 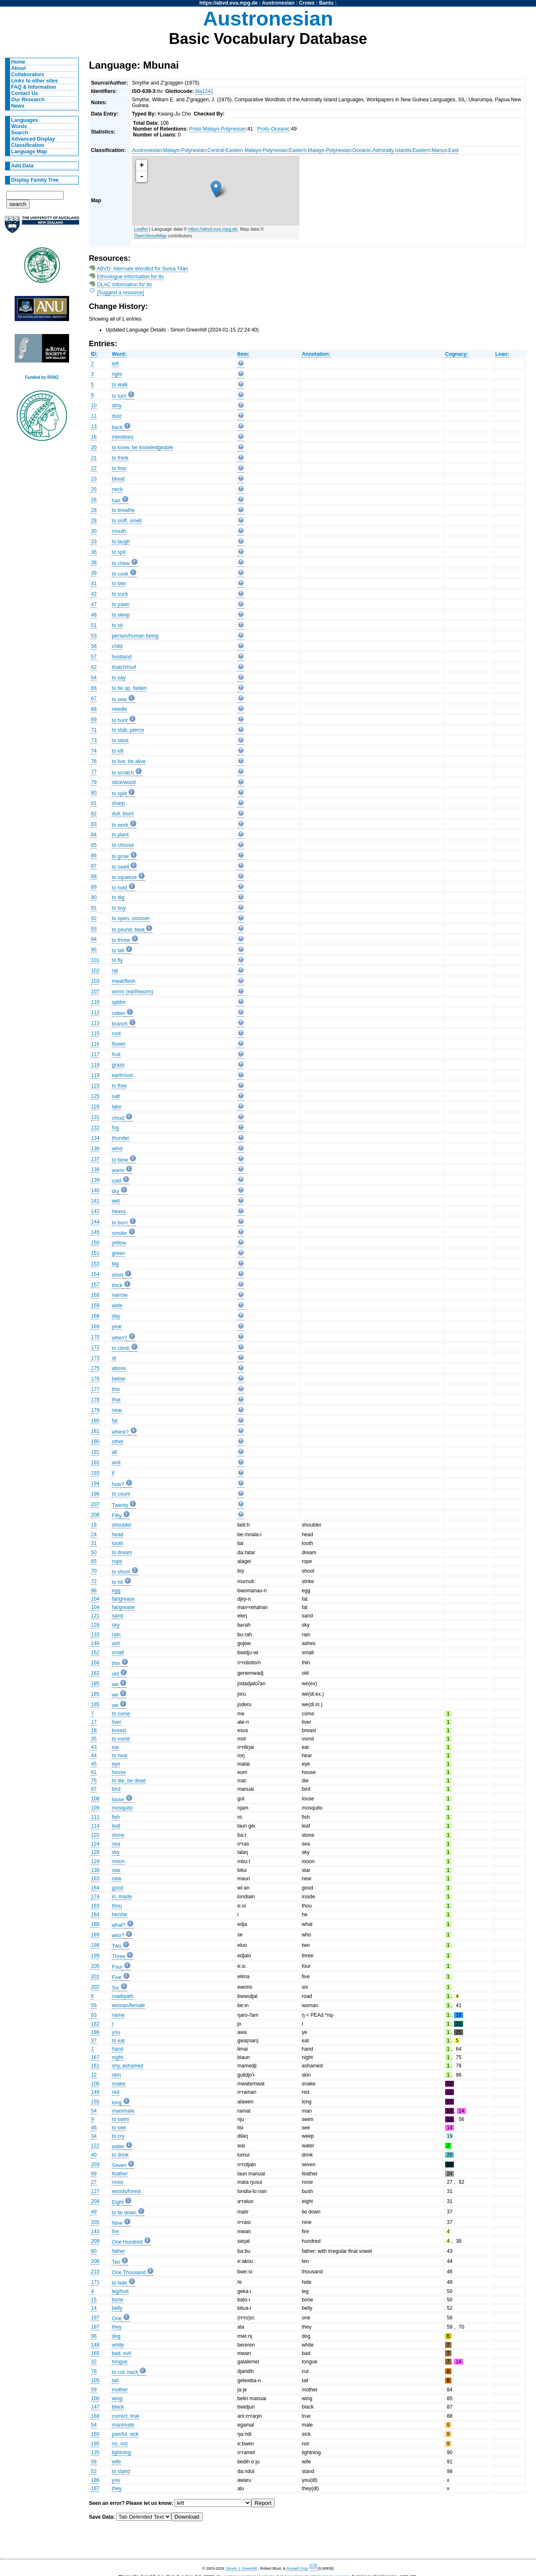 I want to click on [Suggest a resource], so click(x=120, y=293).